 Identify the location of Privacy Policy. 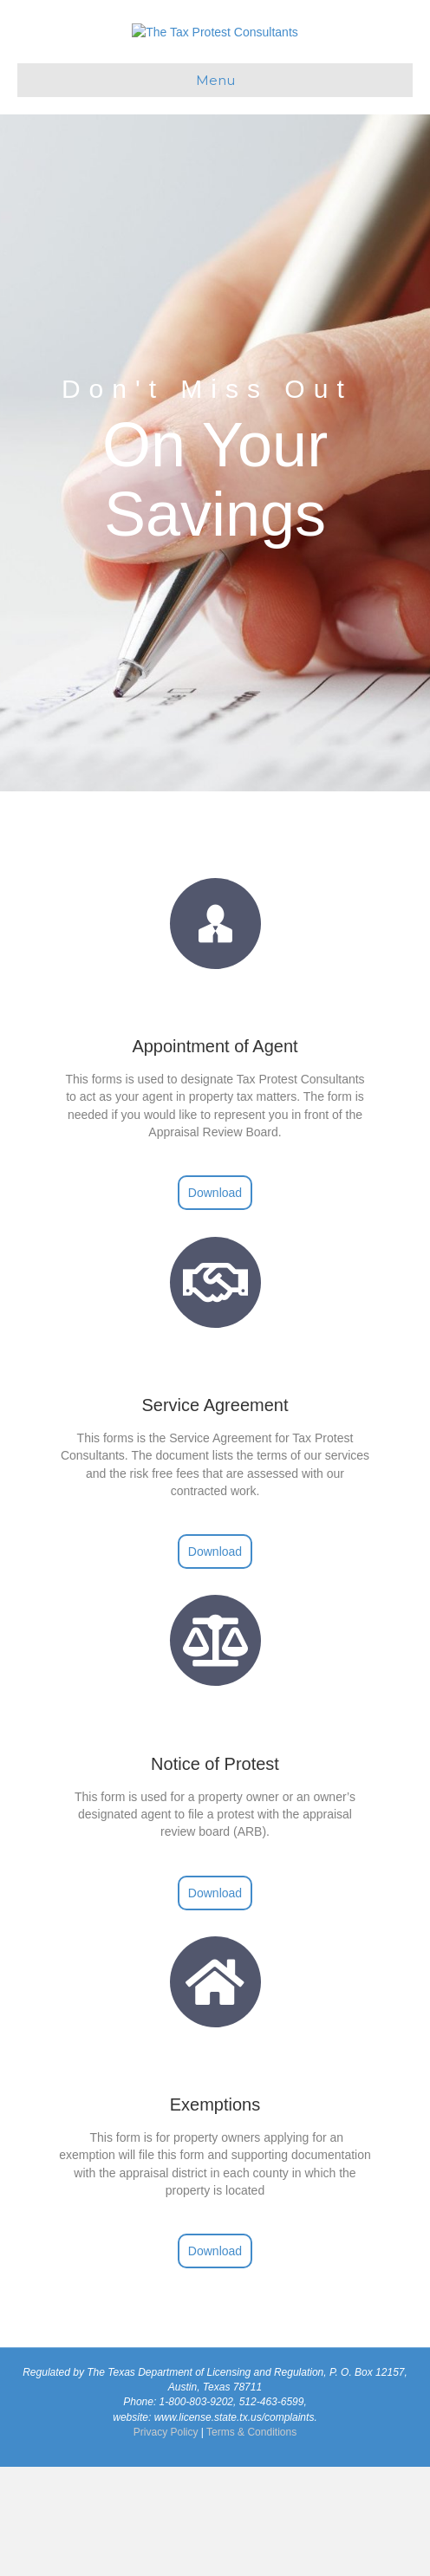
(166, 2541).